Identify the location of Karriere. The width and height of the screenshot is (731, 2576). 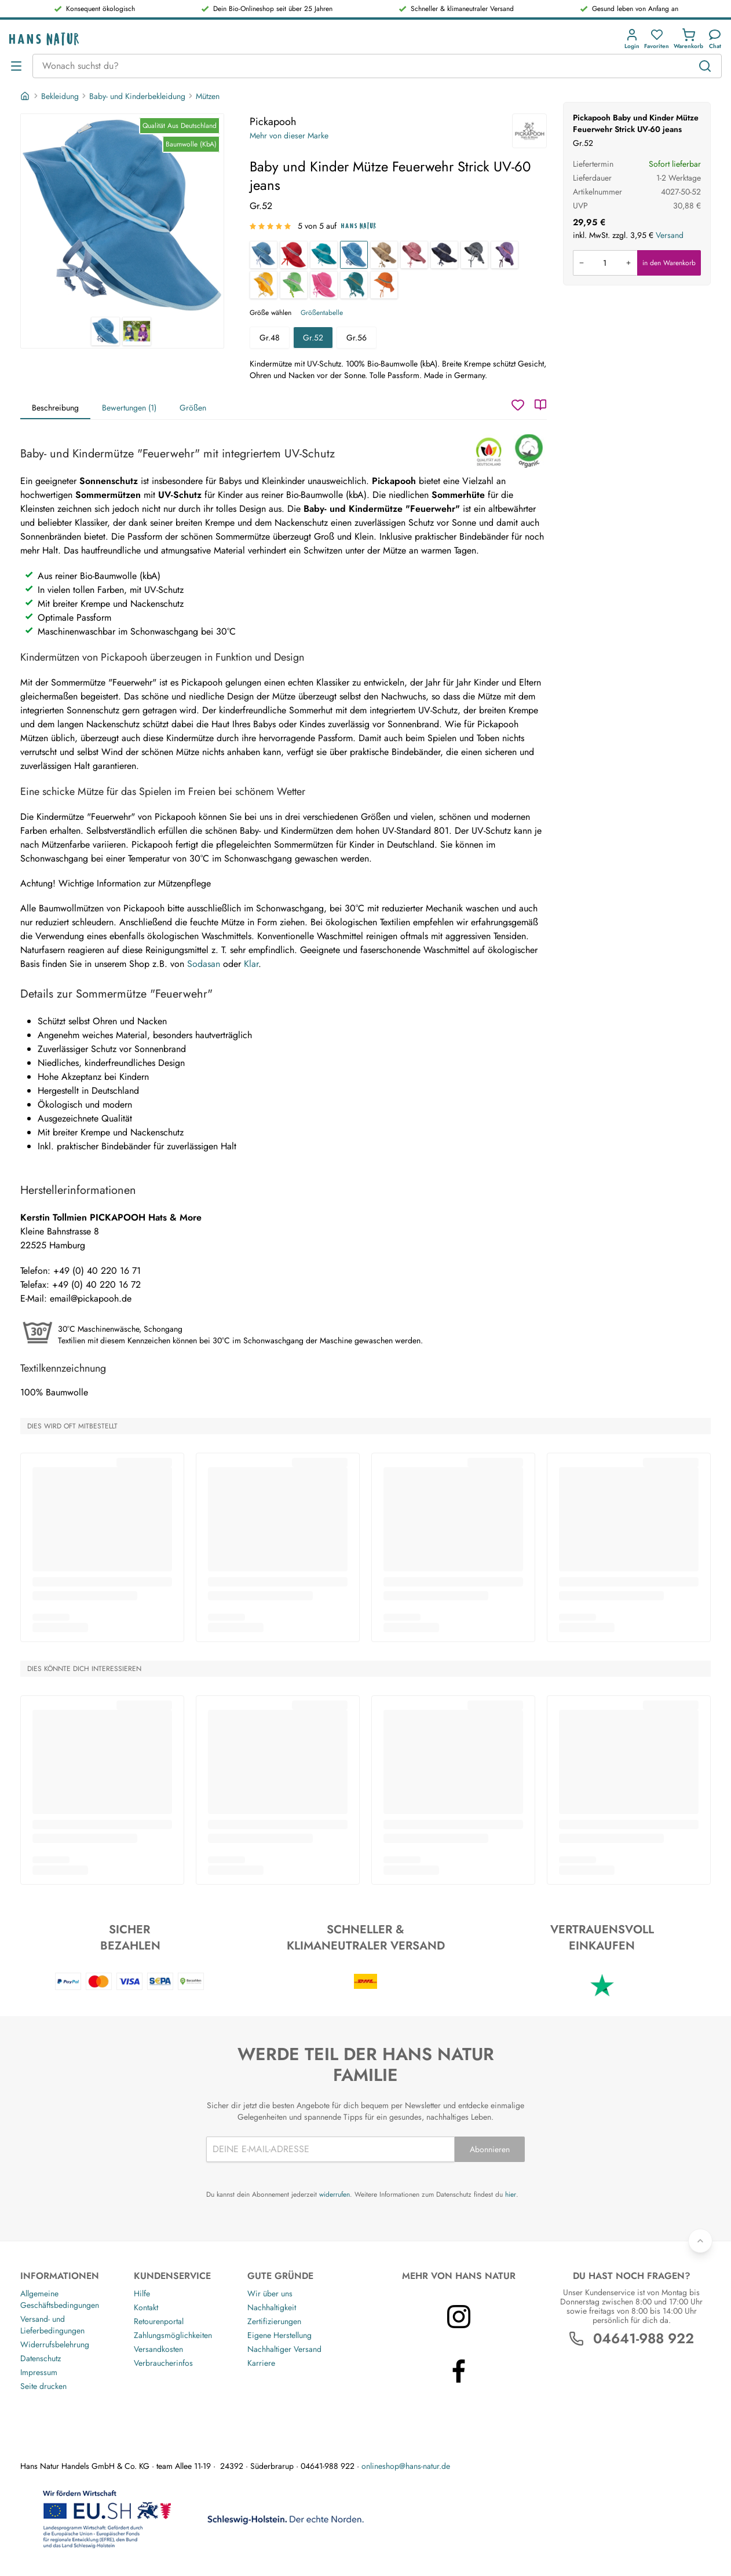
(261, 2363).